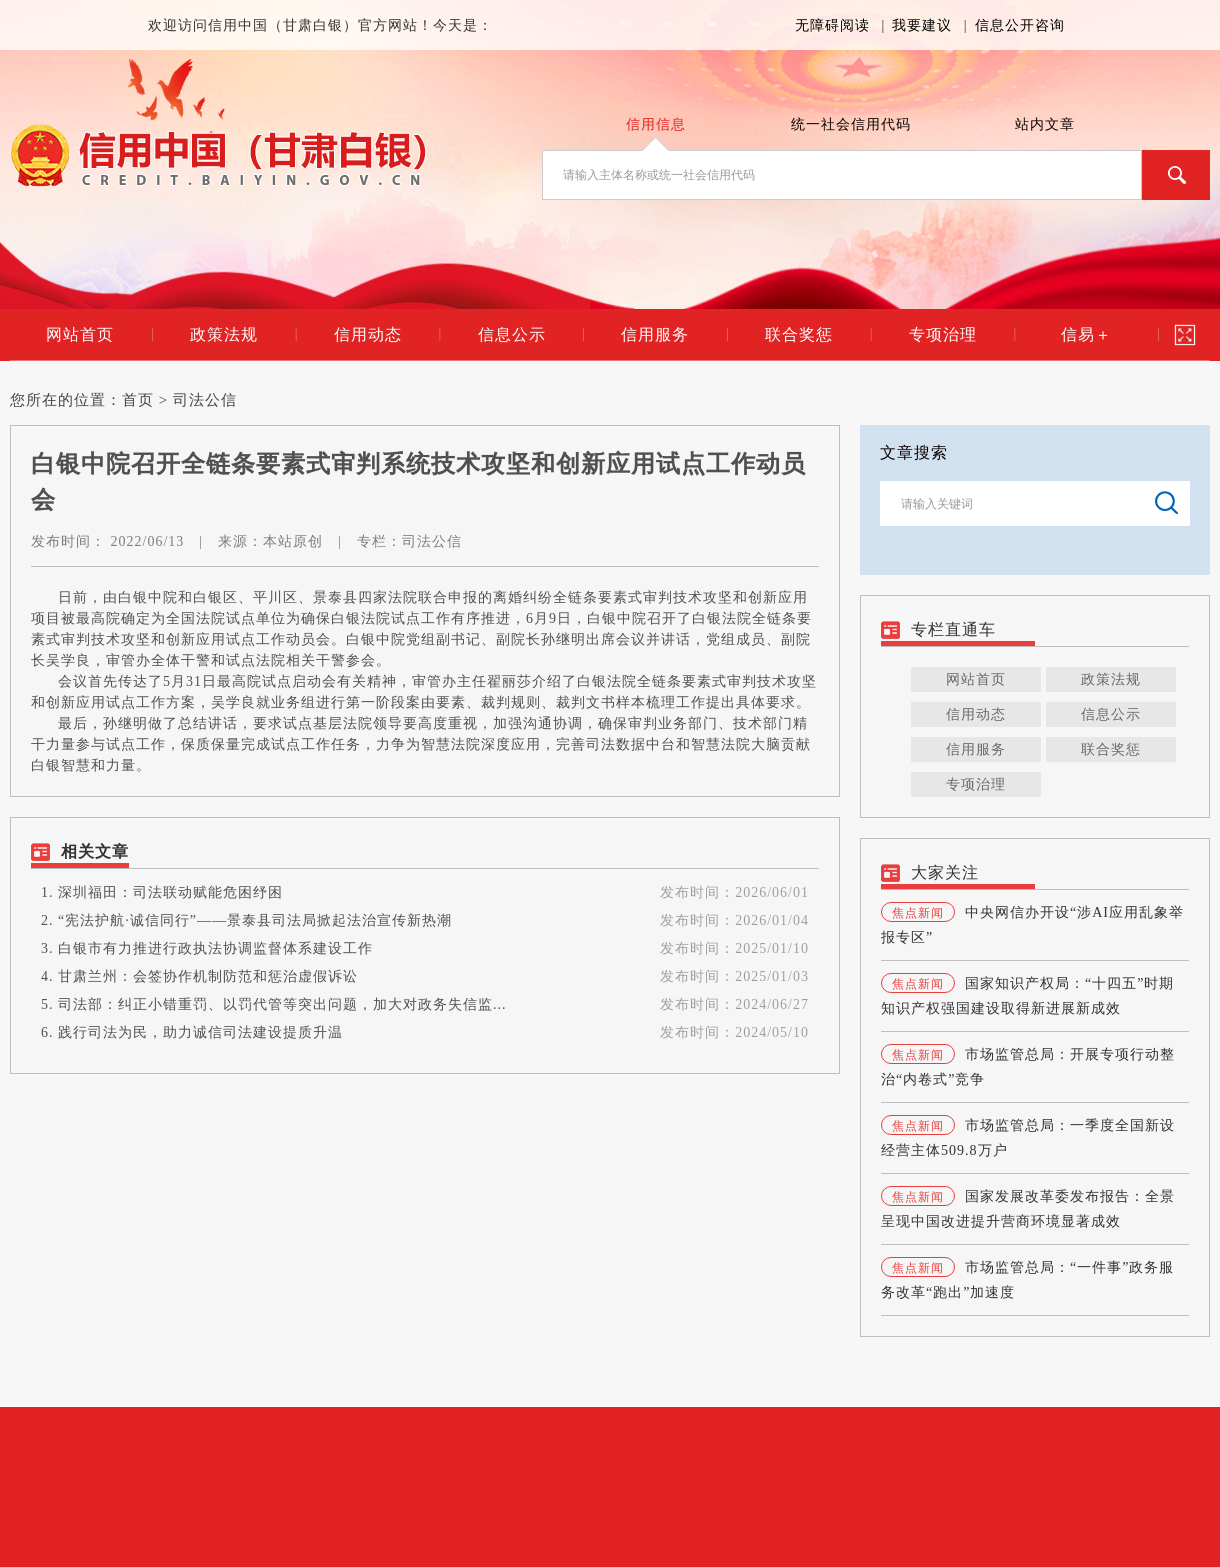 This screenshot has width=1220, height=1567. What do you see at coordinates (922, 25) in the screenshot?
I see `我要建议` at bounding box center [922, 25].